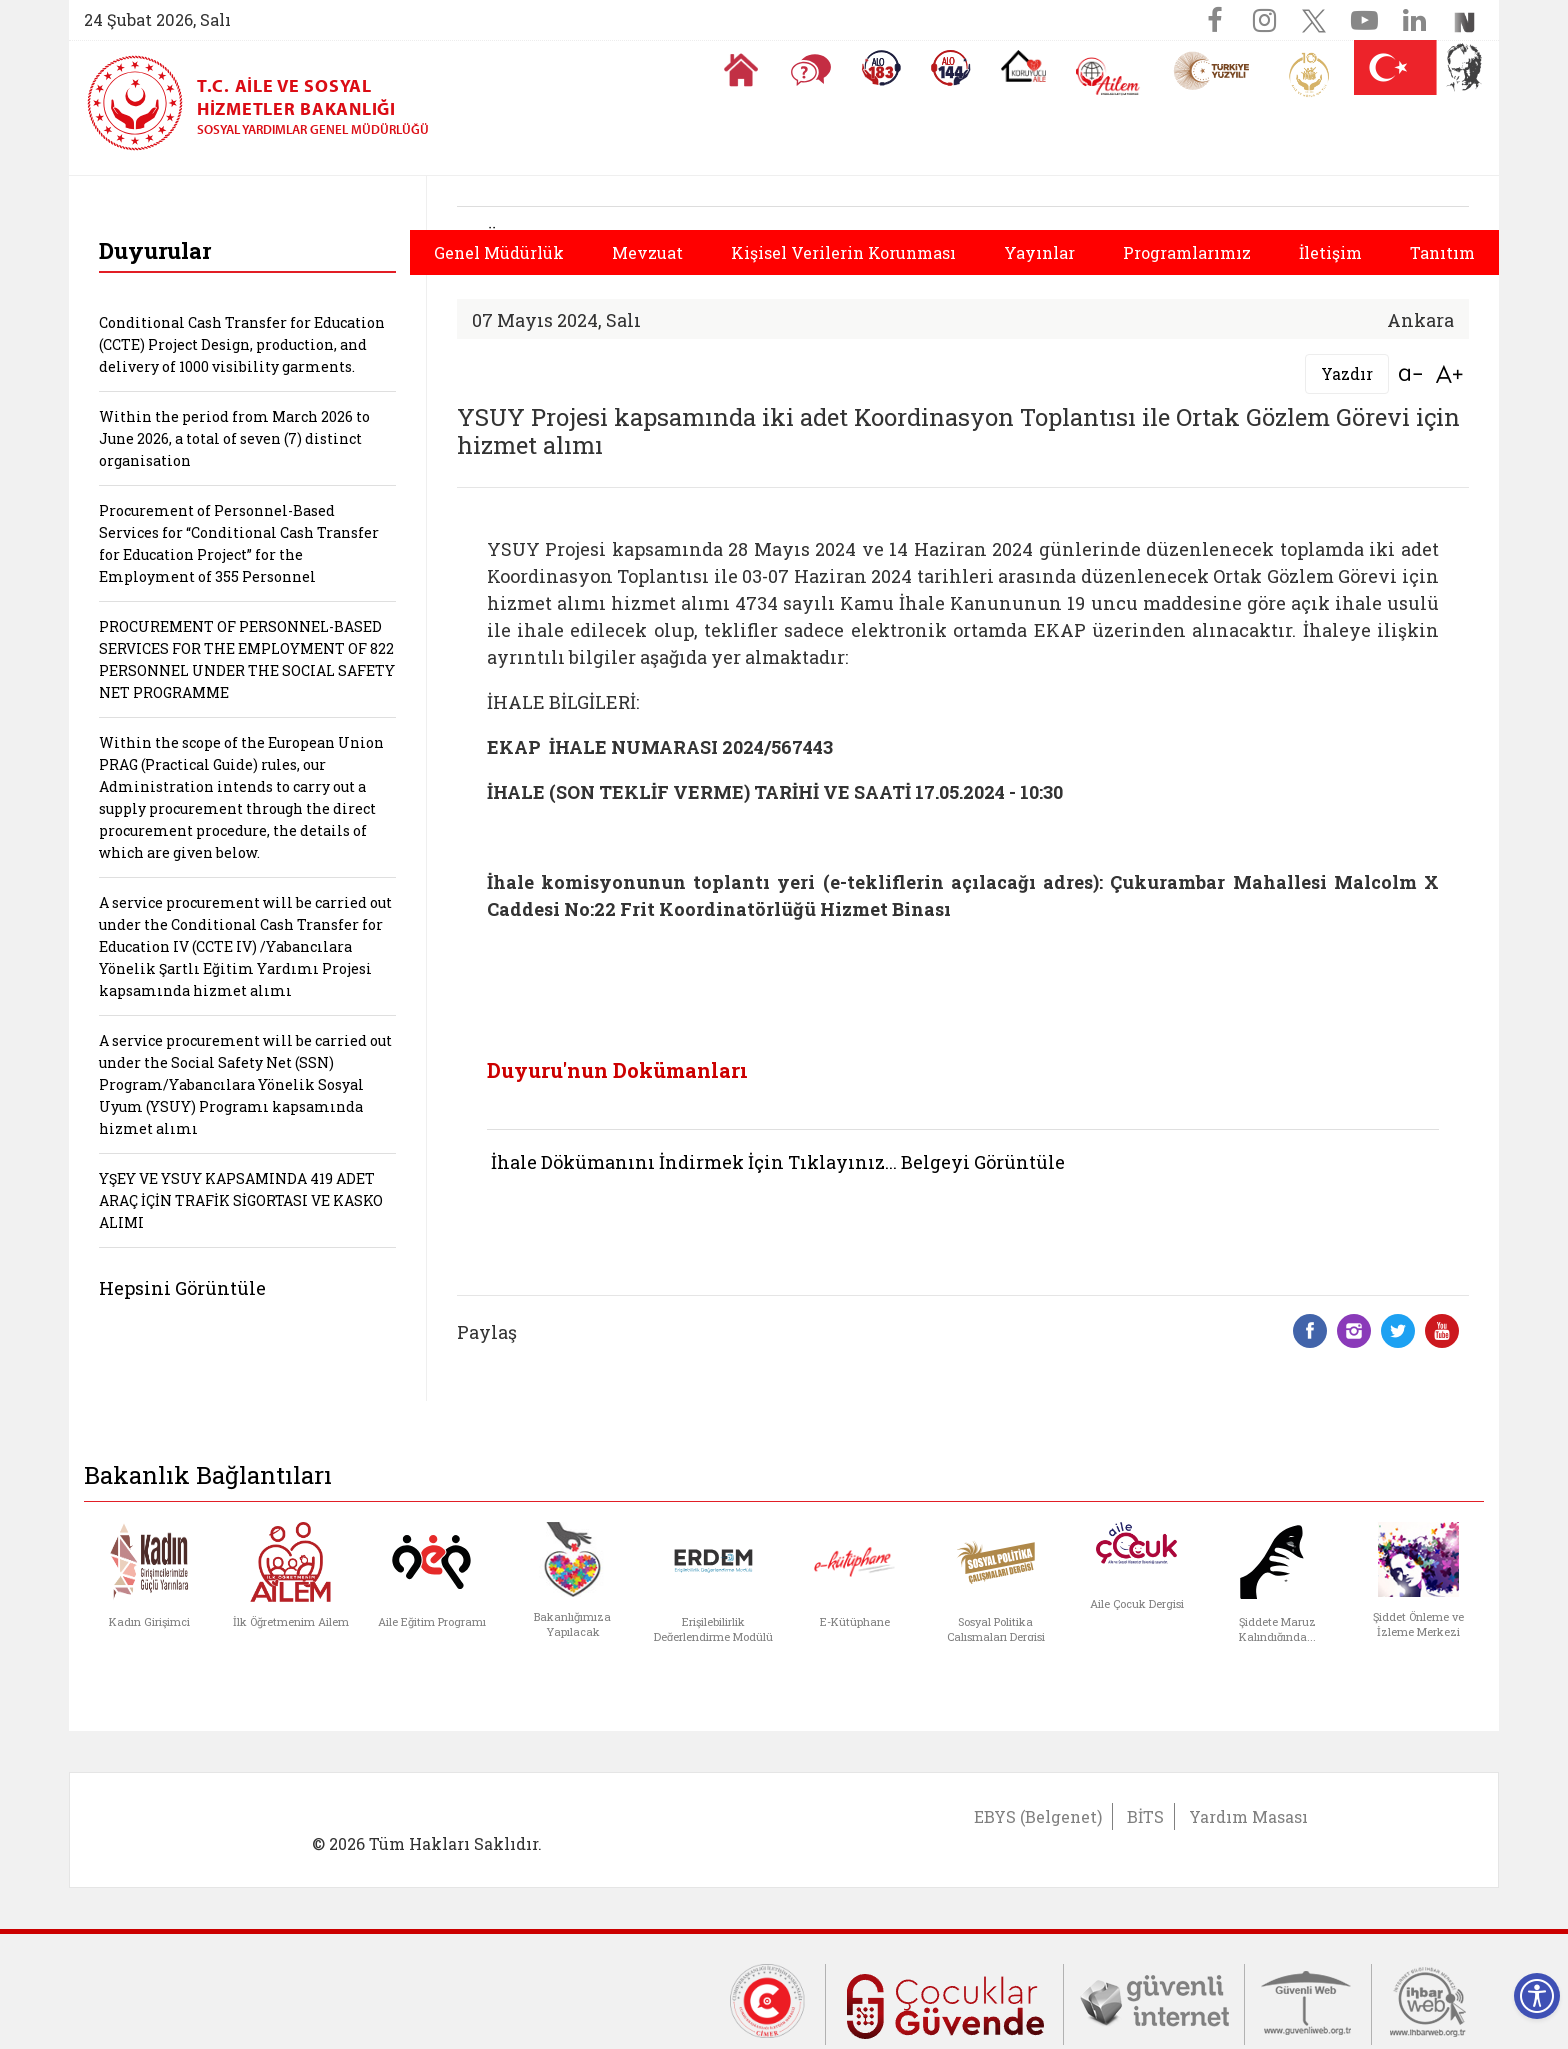  What do you see at coordinates (1330, 252) in the screenshot?
I see `İletişim` at bounding box center [1330, 252].